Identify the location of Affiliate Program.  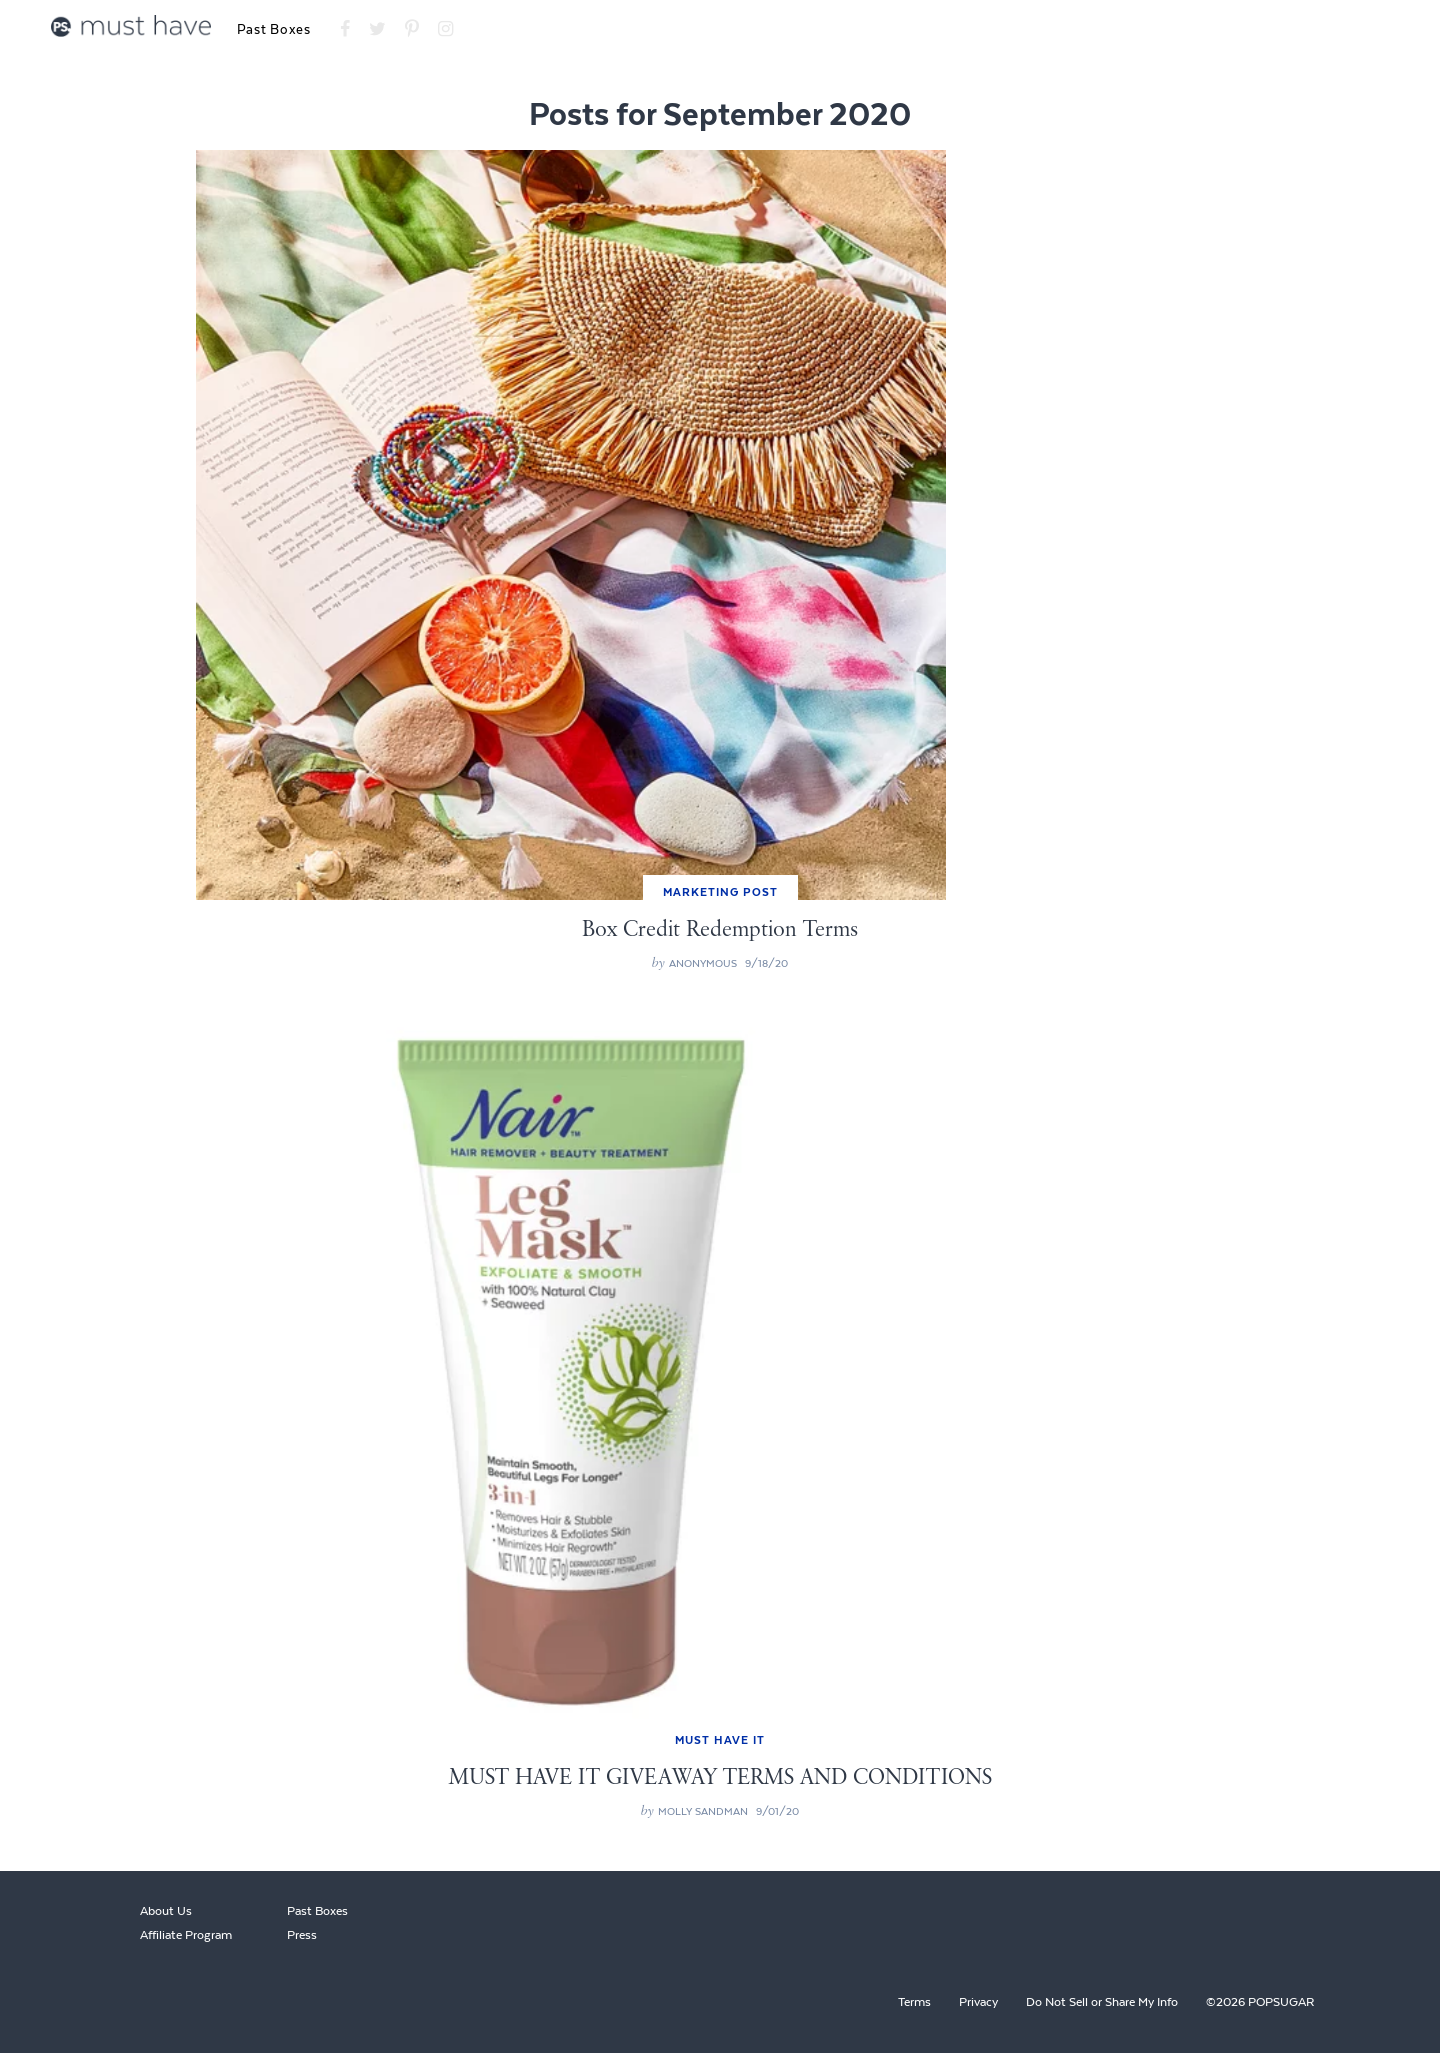
(186, 1935).